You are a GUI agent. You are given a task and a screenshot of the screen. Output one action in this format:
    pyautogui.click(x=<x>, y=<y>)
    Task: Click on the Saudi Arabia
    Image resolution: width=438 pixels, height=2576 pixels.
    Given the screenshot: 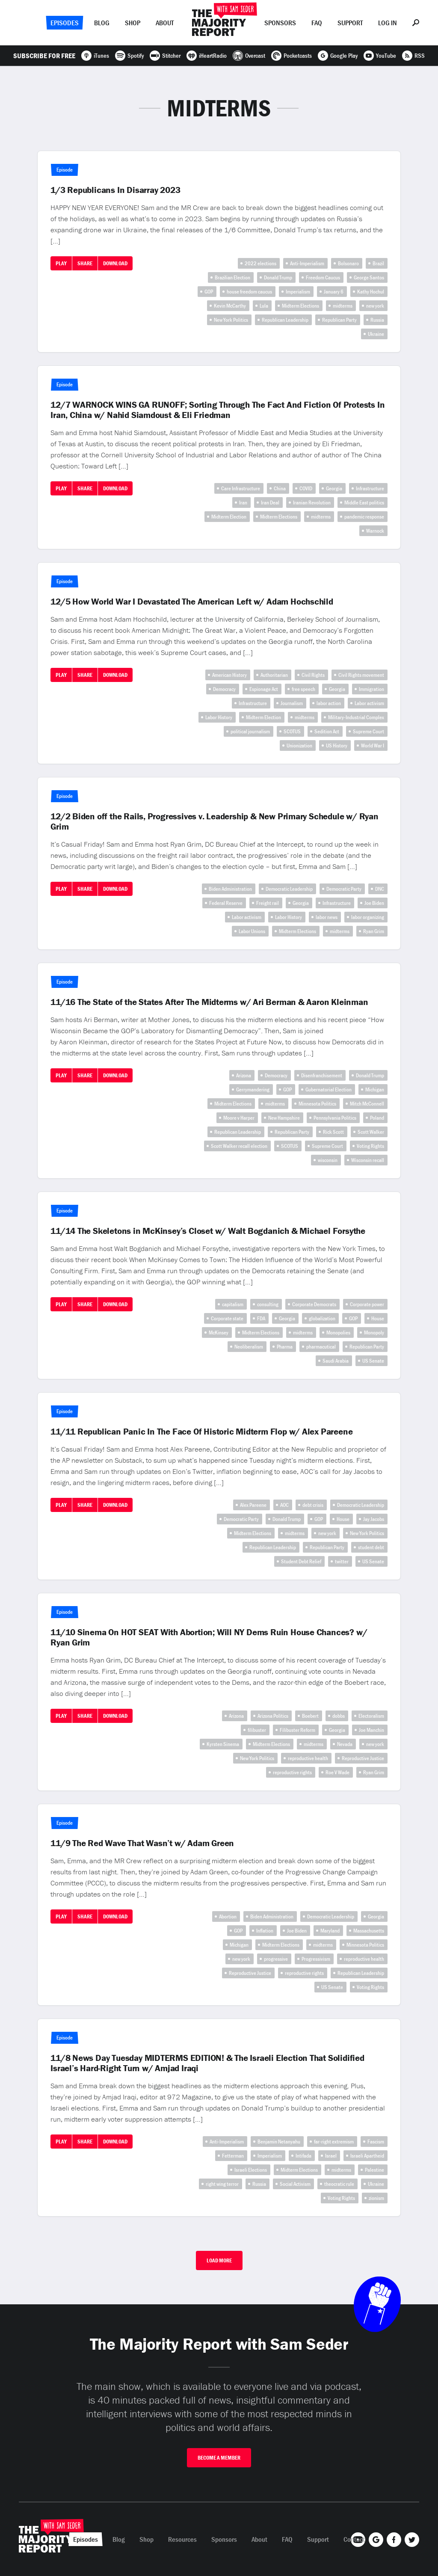 What is the action you would take?
    pyautogui.click(x=336, y=1360)
    